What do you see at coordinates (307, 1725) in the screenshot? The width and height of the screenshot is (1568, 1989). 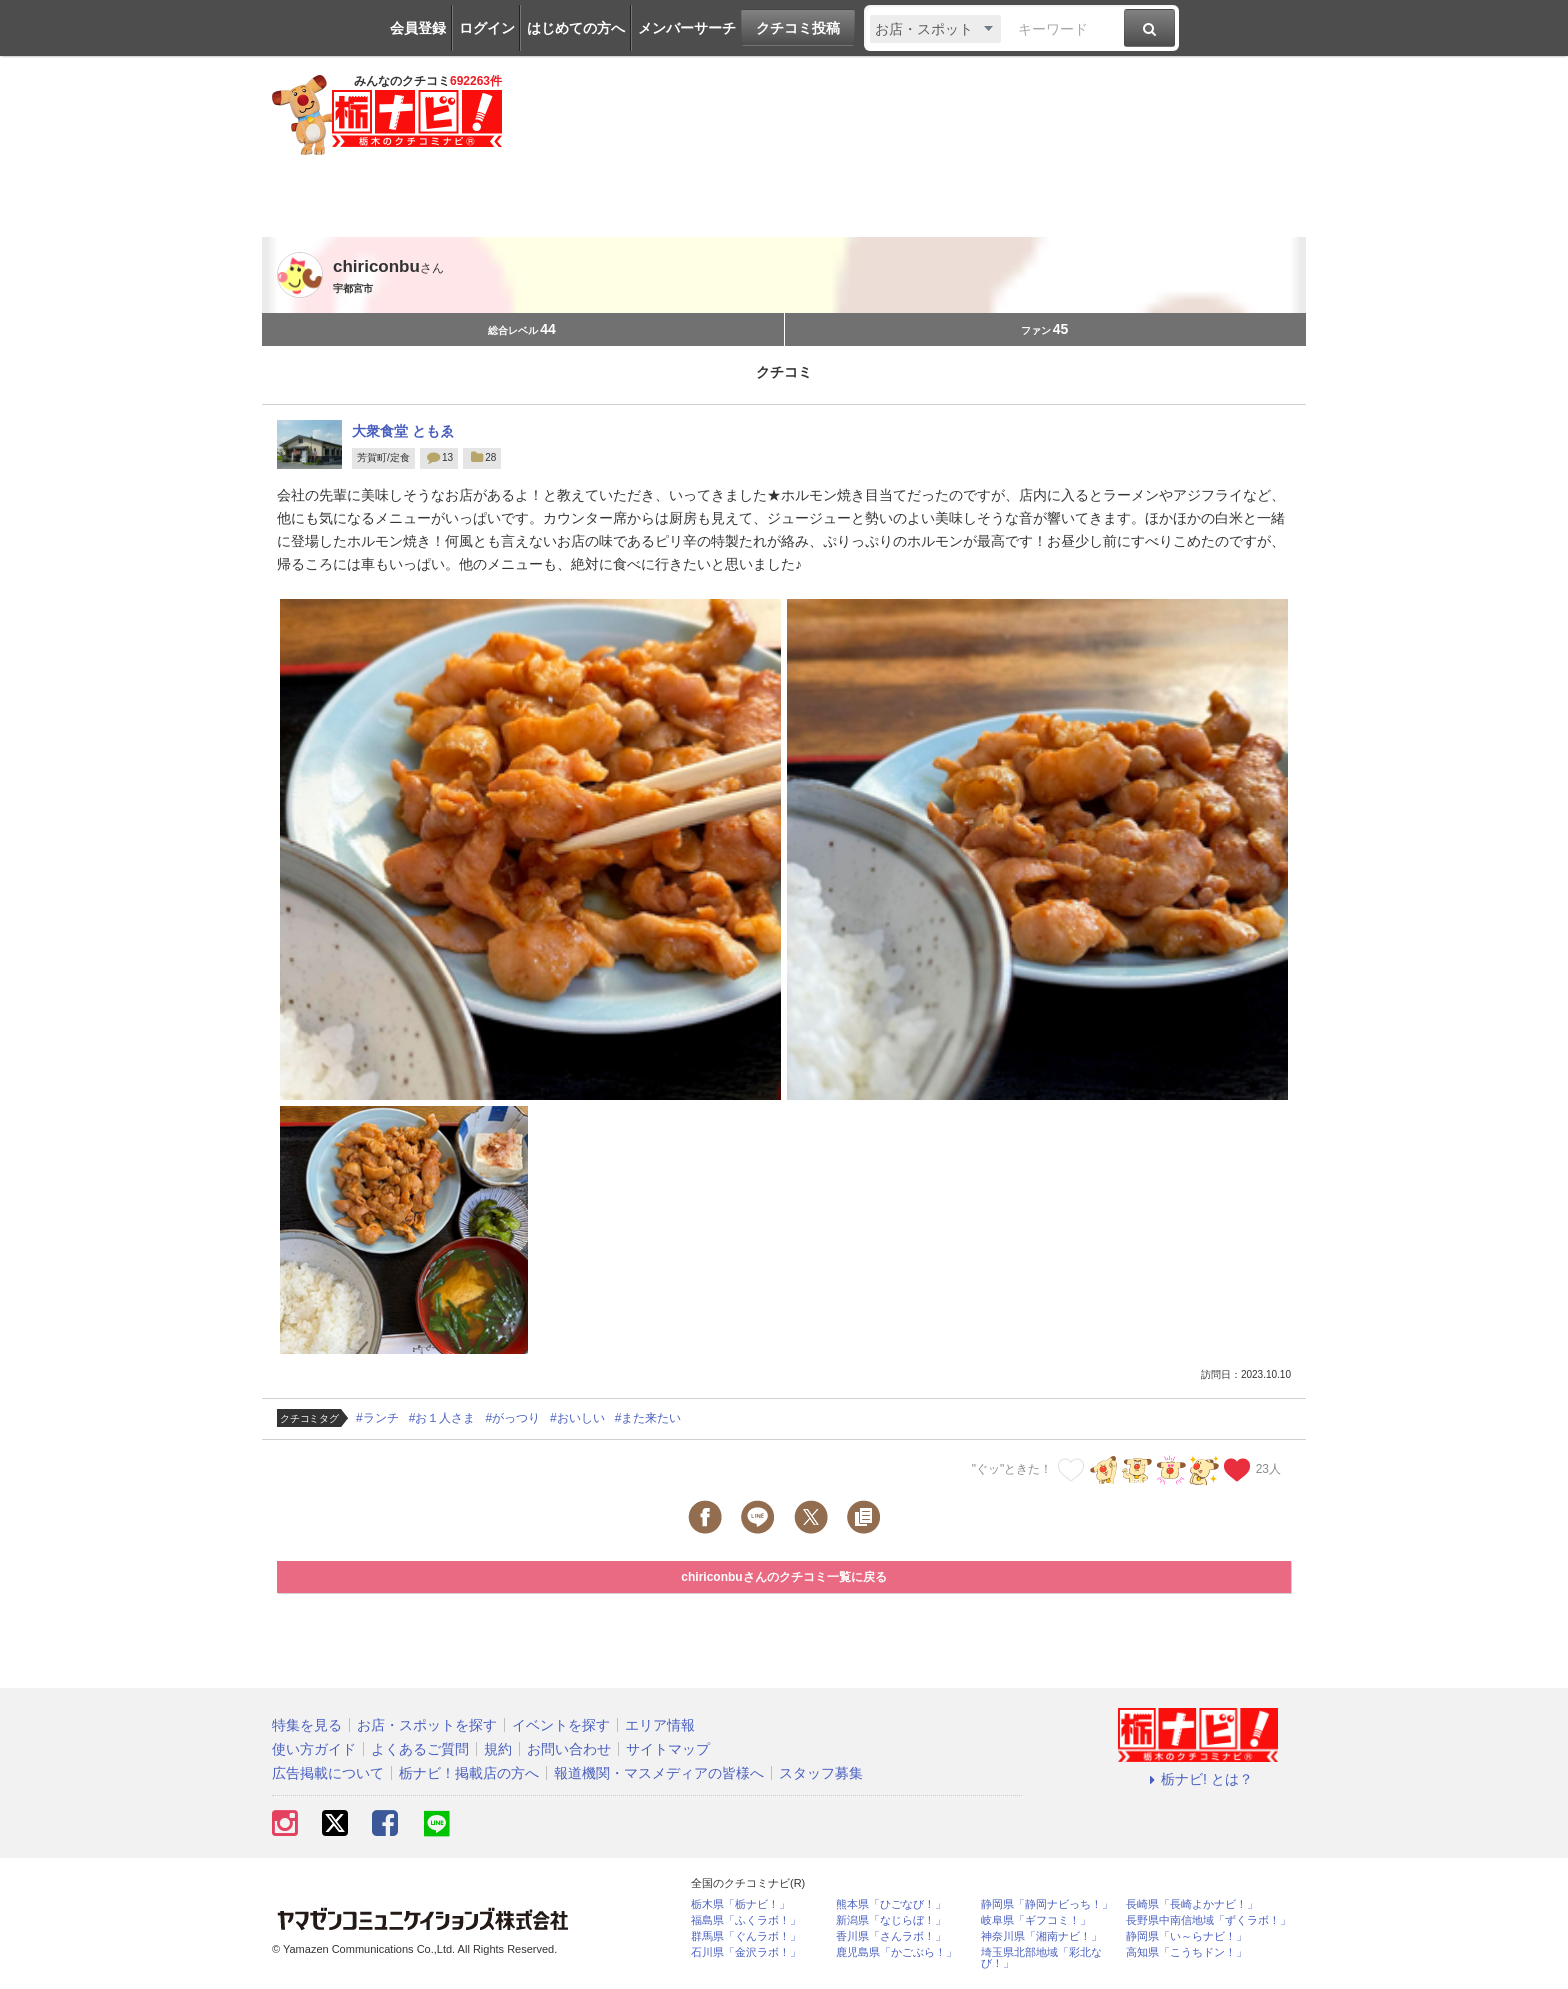 I see `特集を見る` at bounding box center [307, 1725].